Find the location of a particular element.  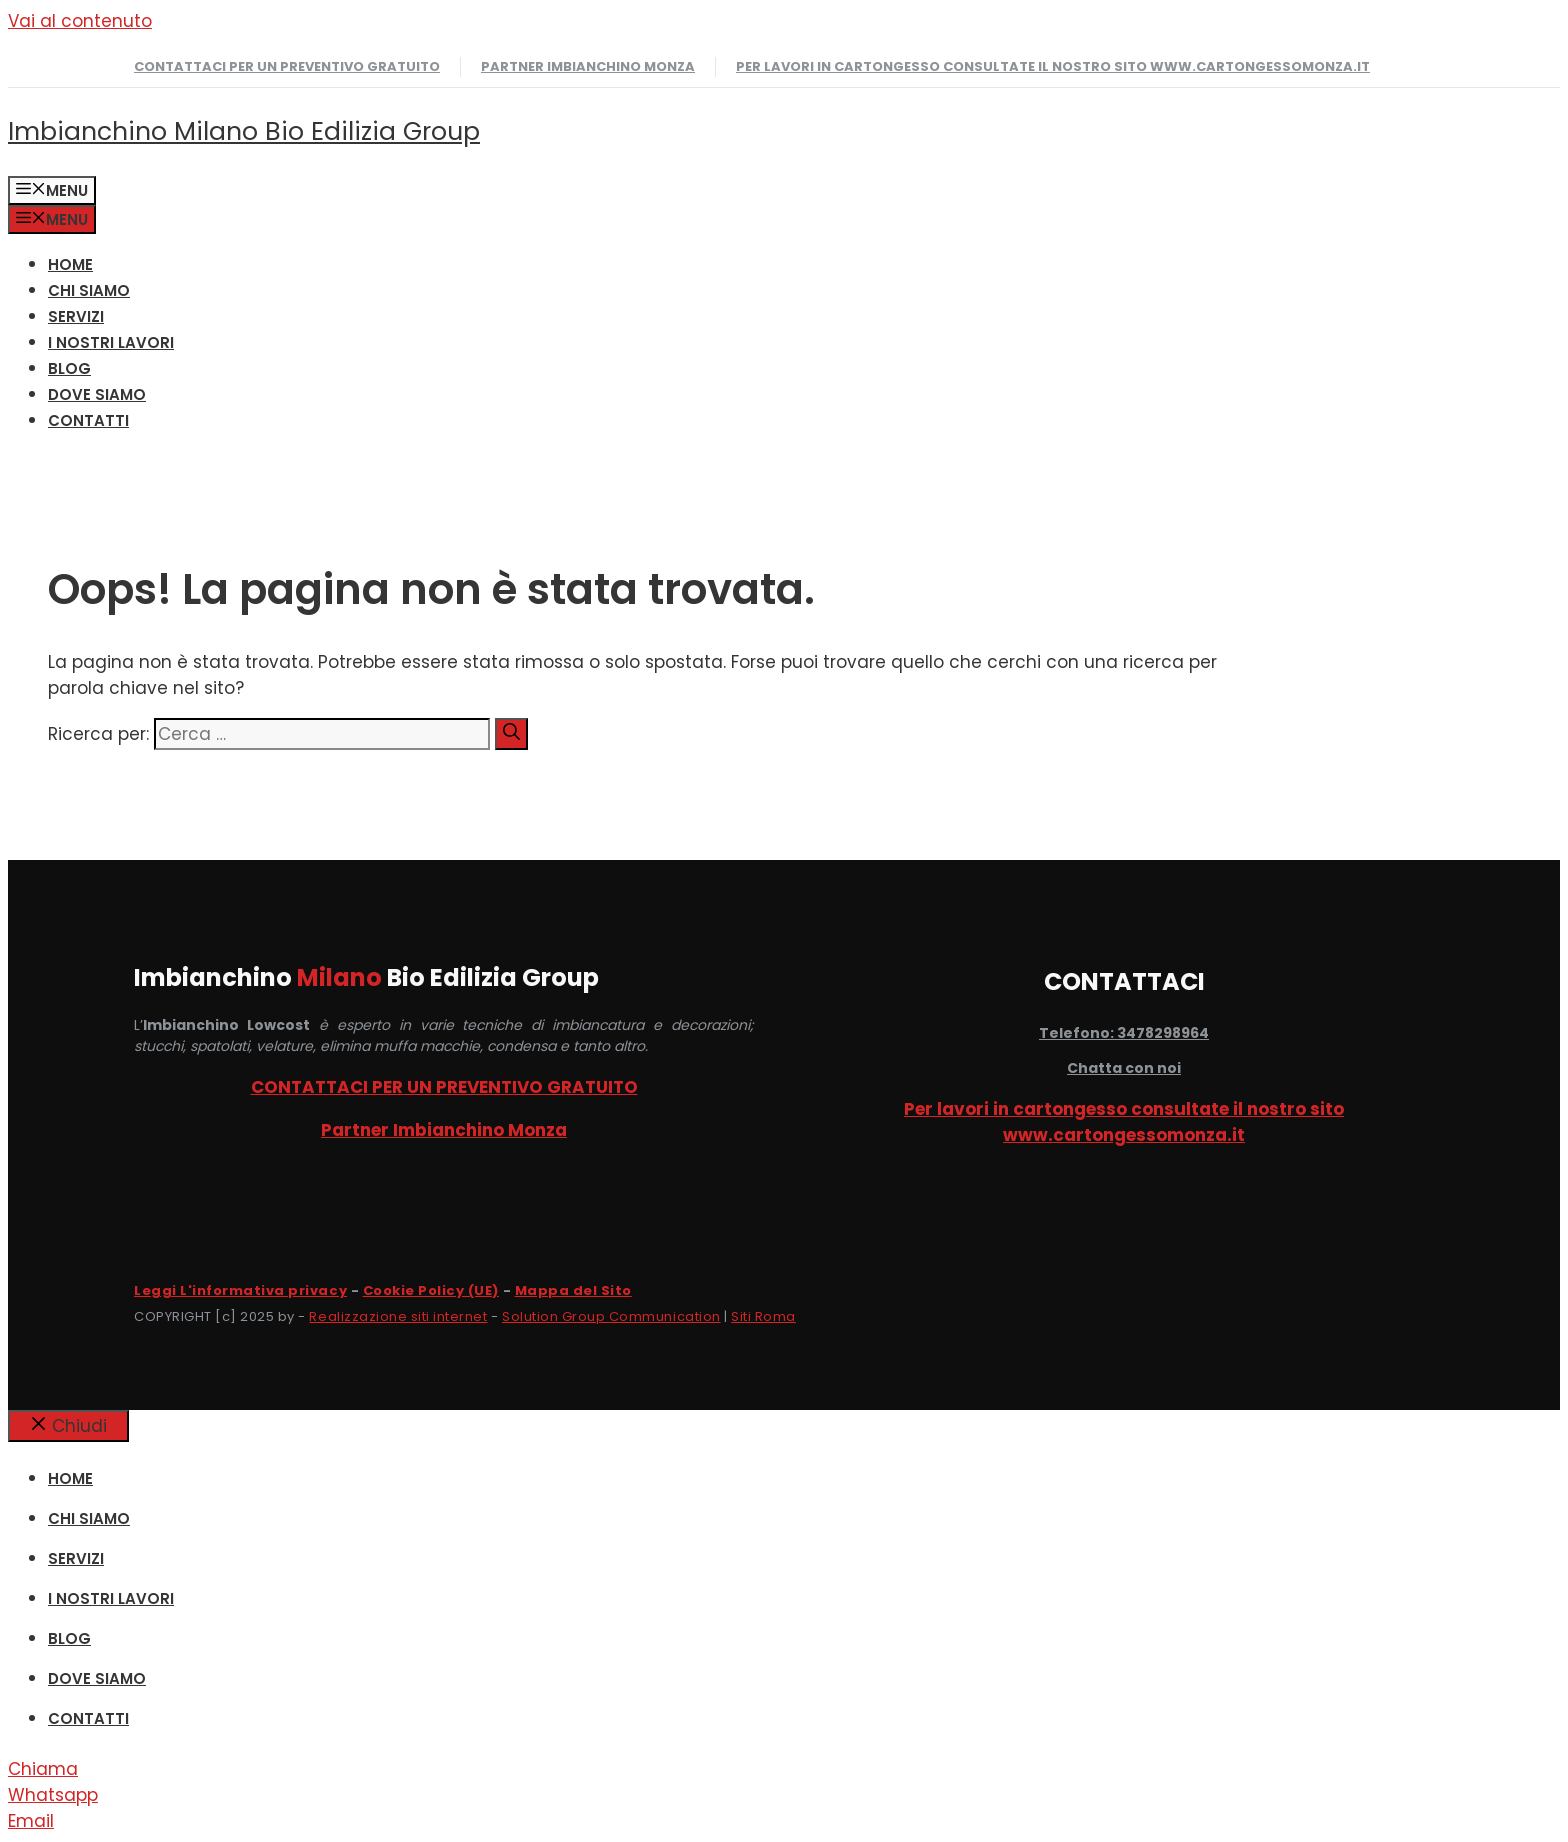

Per lavori in cartongesso consultate il nostro sito www.cartongessomonza.it is located at coordinates (1053, 66).